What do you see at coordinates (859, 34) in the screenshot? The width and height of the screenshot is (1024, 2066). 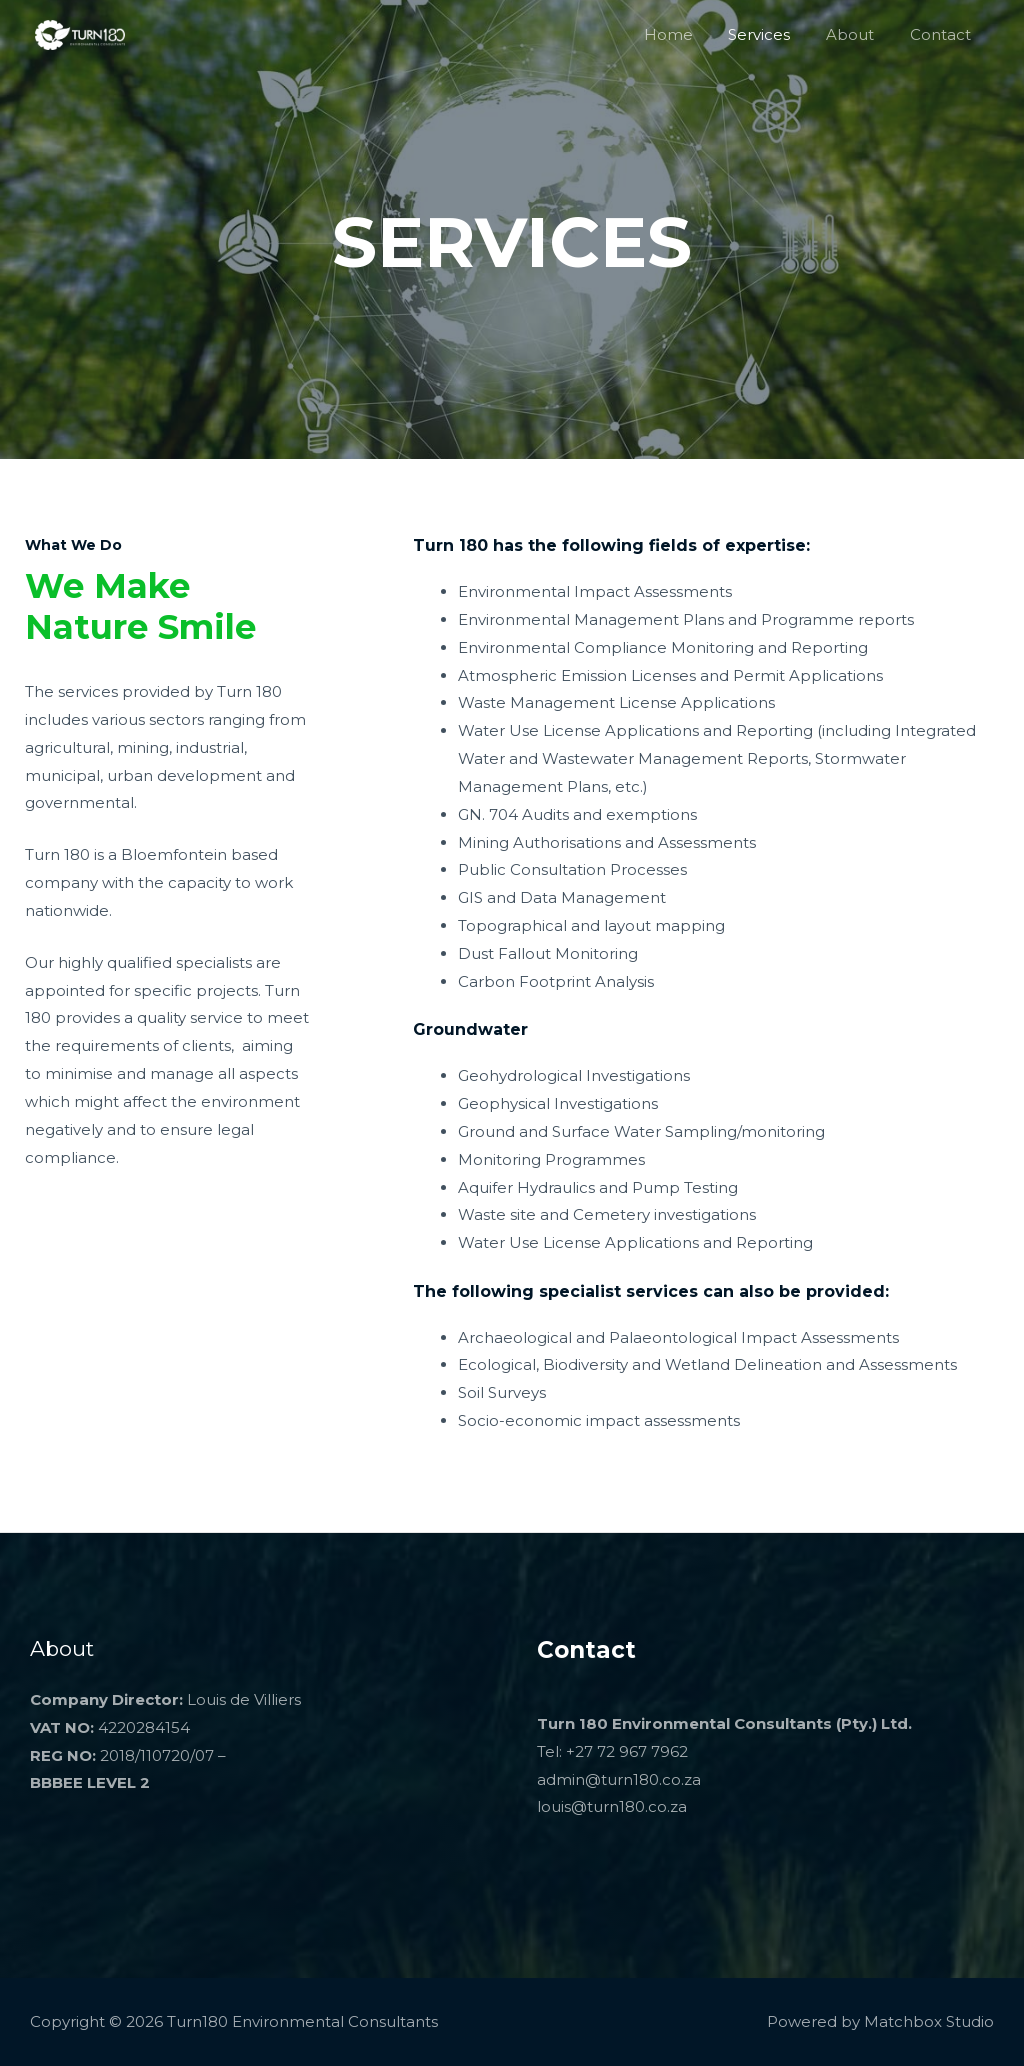 I see `About` at bounding box center [859, 34].